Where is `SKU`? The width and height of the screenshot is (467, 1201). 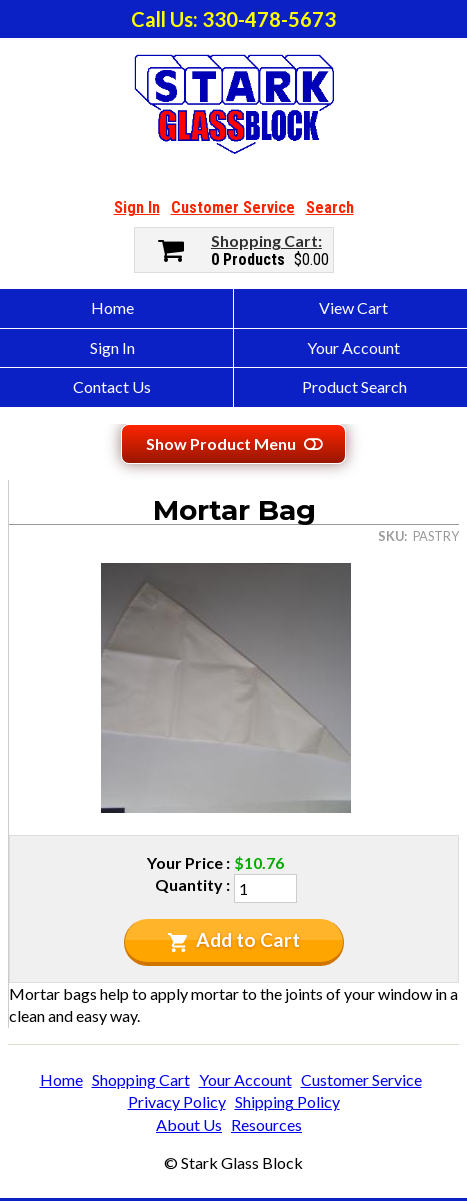
SKU is located at coordinates (391, 536).